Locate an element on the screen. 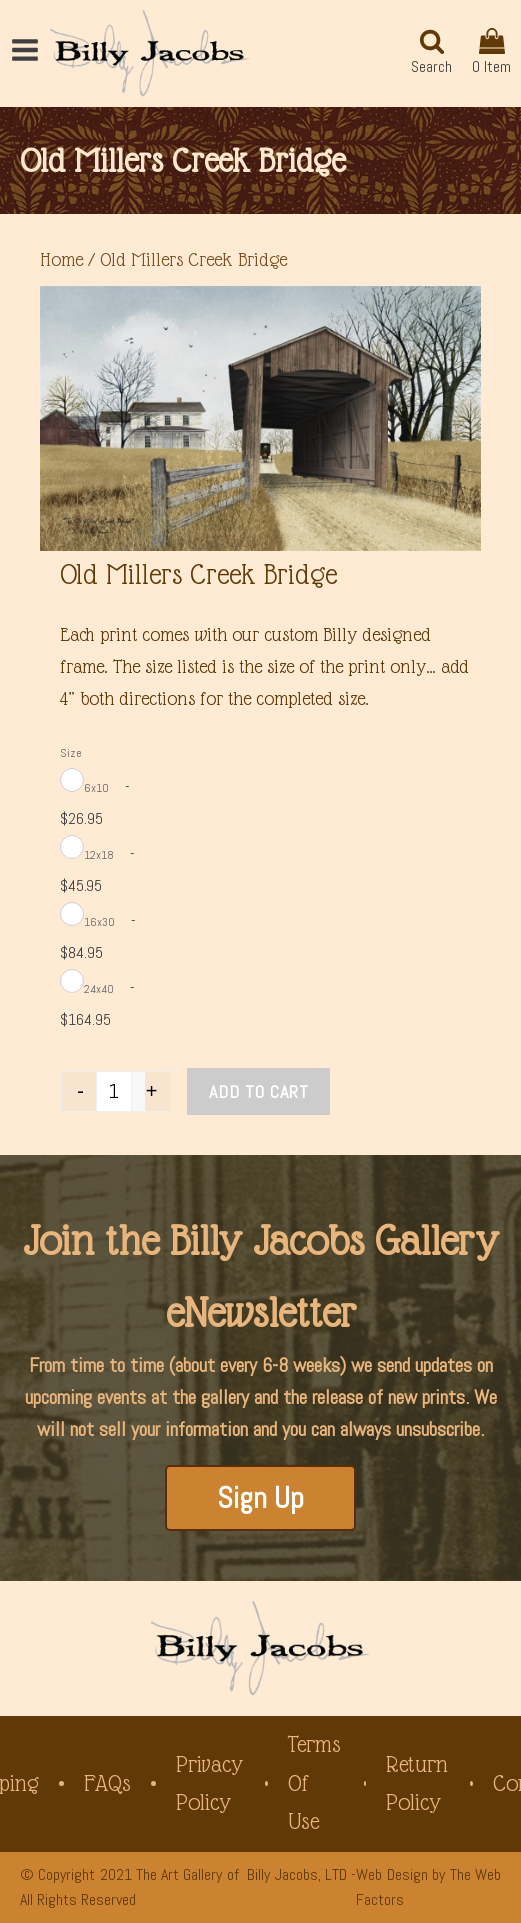  Sign Up is located at coordinates (260, 1498).